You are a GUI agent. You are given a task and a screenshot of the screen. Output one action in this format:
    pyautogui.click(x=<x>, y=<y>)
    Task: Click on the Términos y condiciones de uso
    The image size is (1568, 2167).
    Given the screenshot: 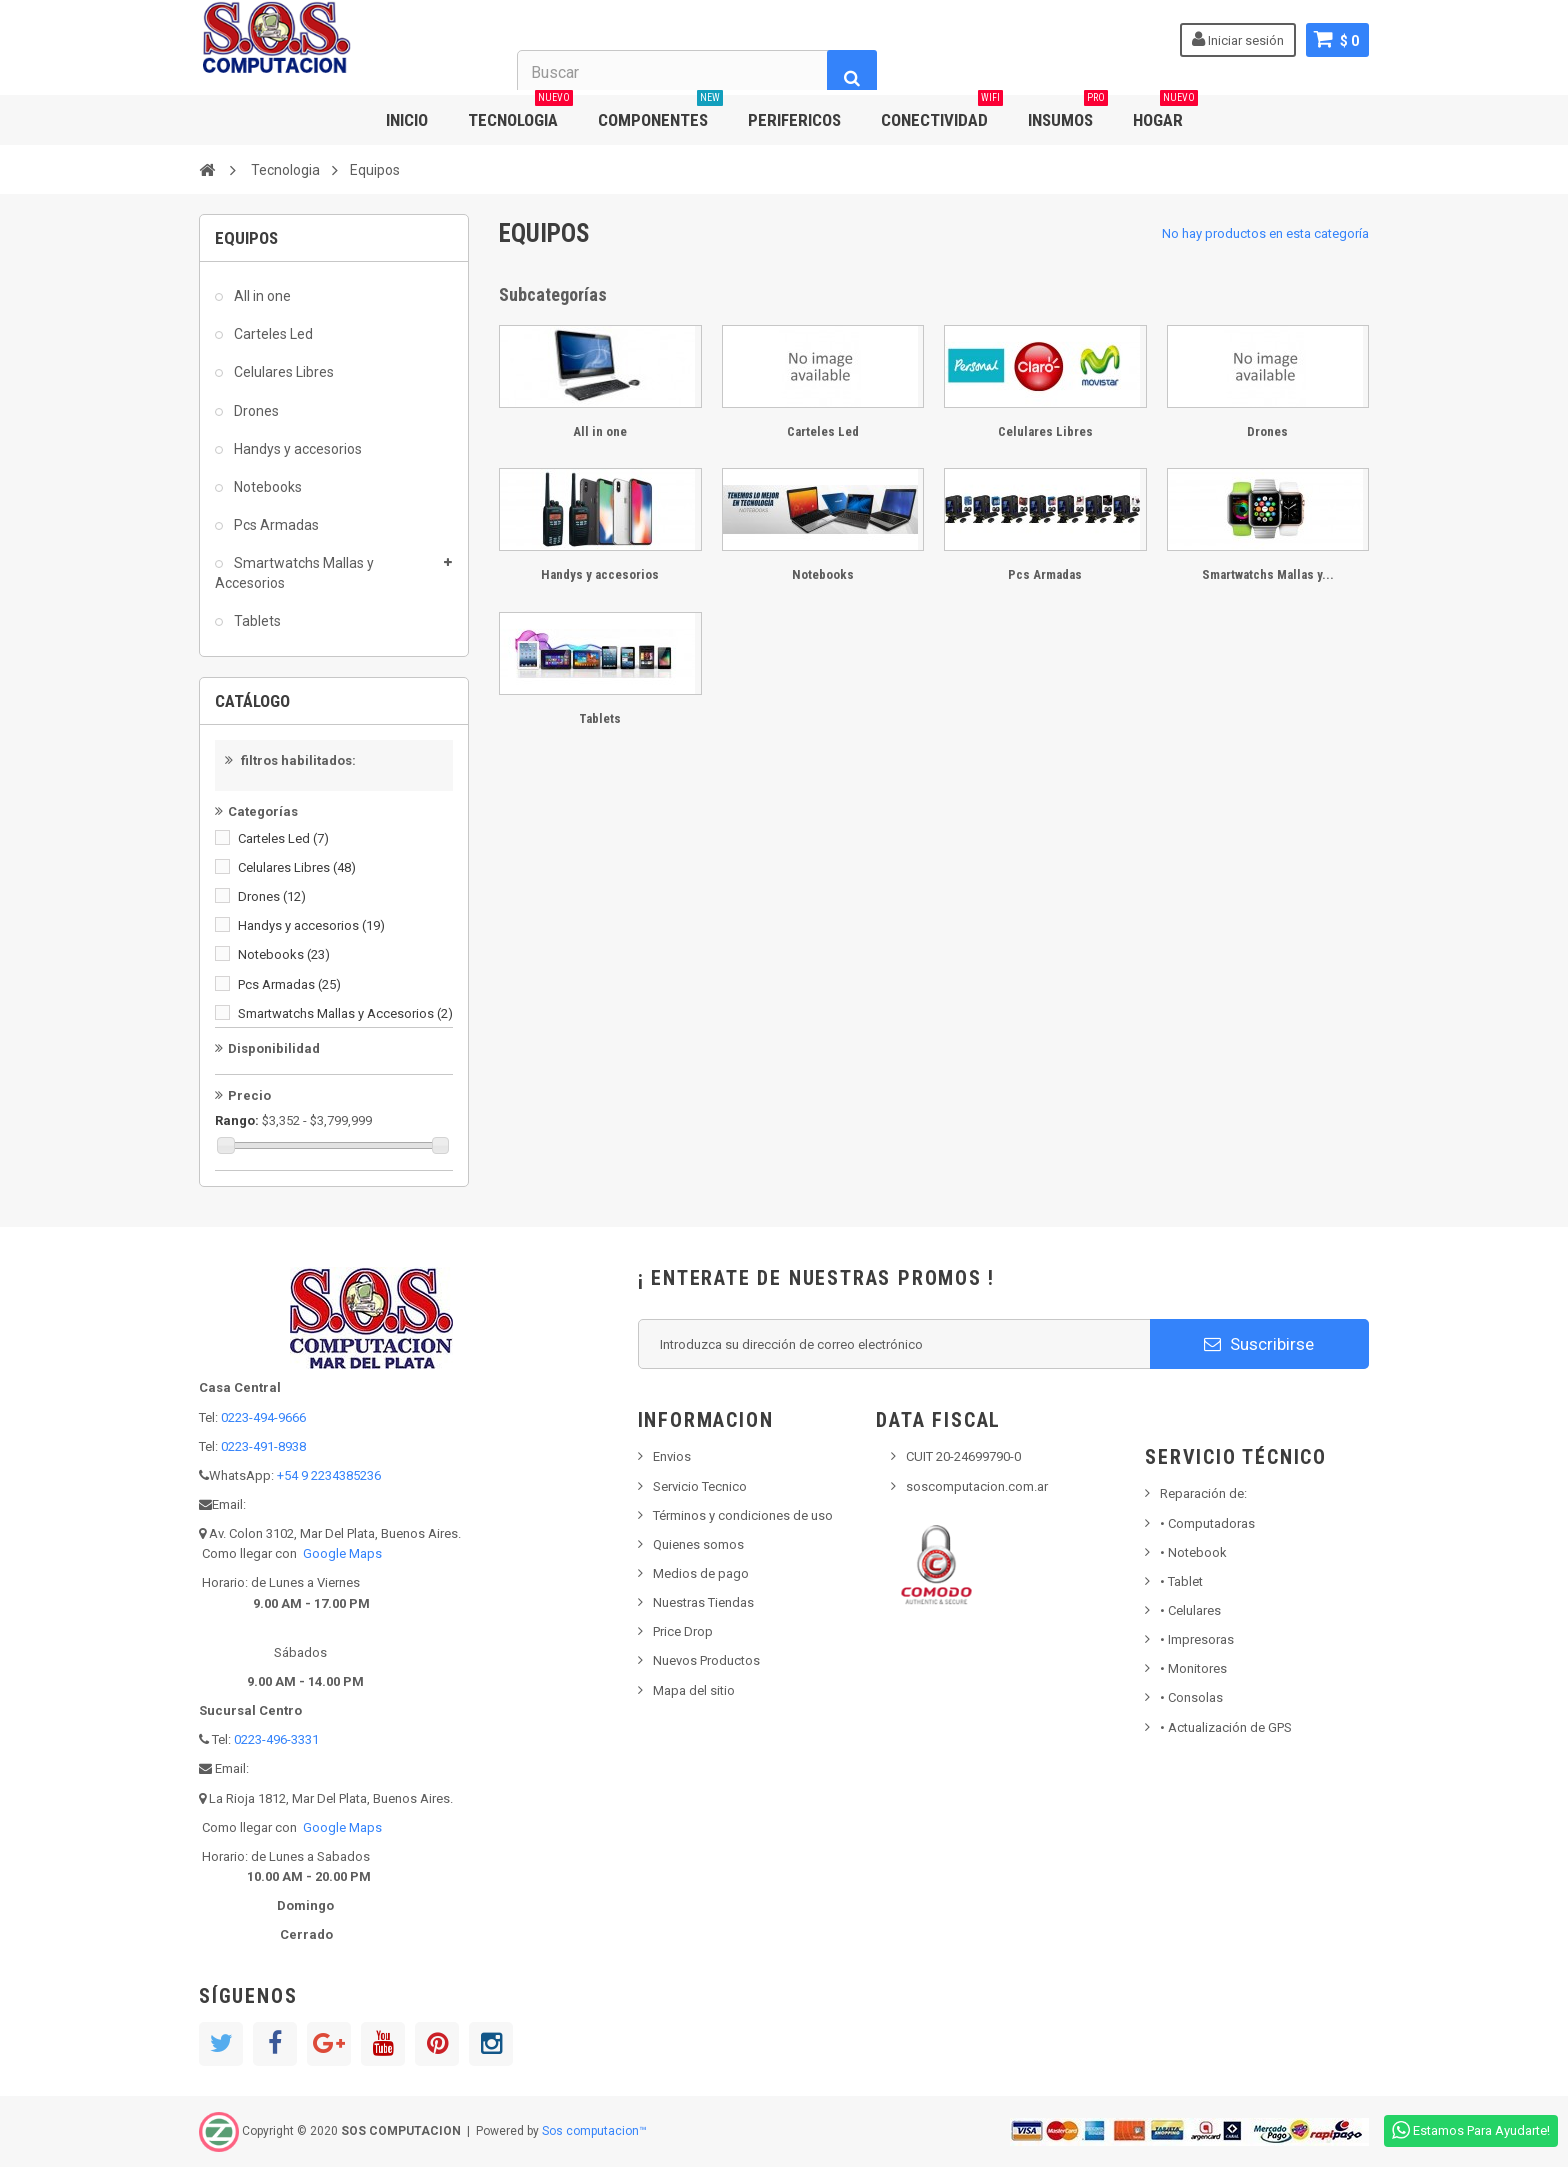 What is the action you would take?
    pyautogui.click(x=743, y=1515)
    